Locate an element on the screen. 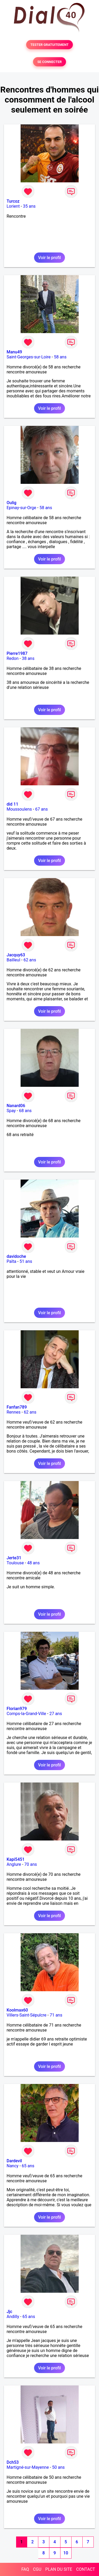 The width and height of the screenshot is (99, 2576). Lorient is located at coordinates (13, 206).